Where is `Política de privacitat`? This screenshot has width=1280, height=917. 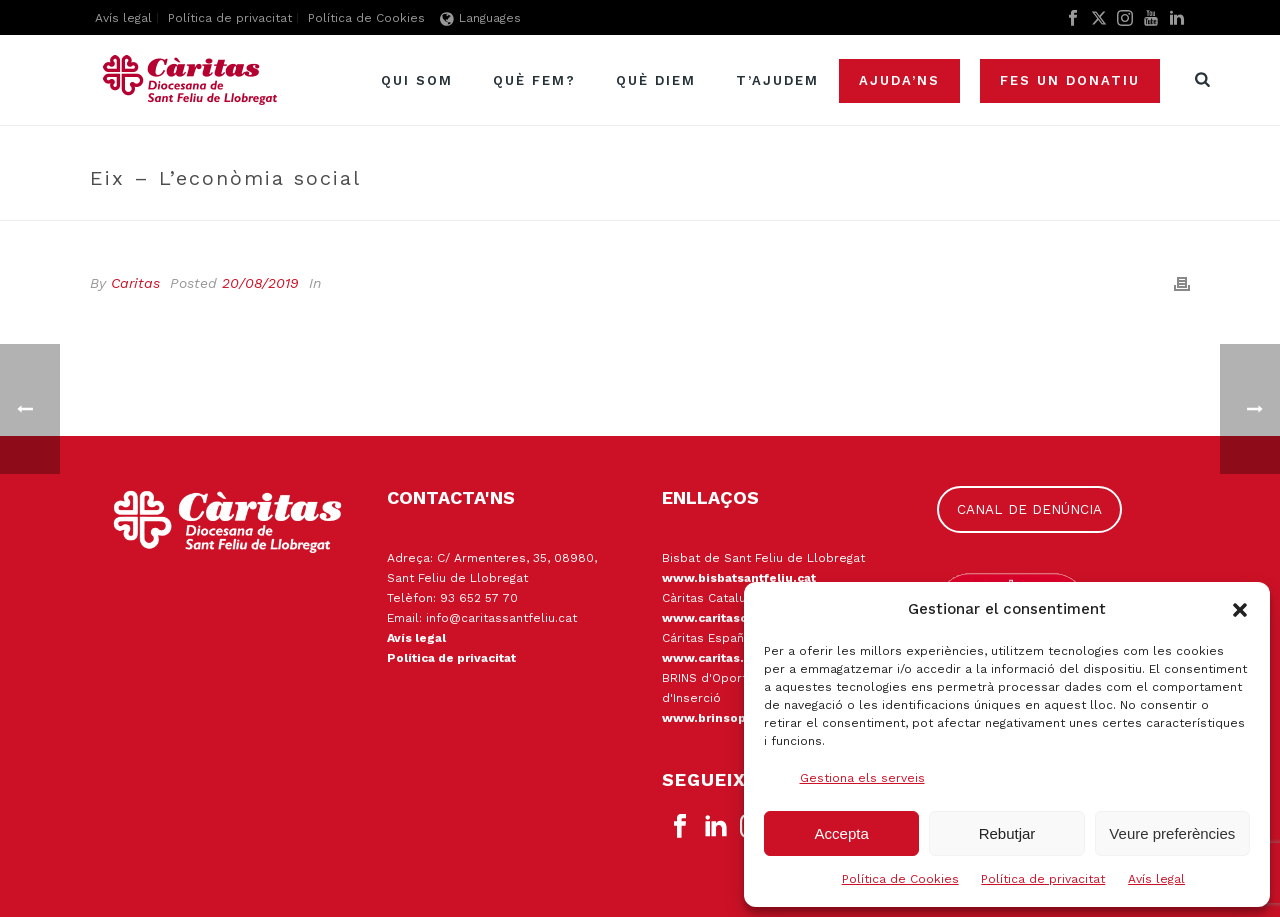
Política de privacitat is located at coordinates (1043, 879).